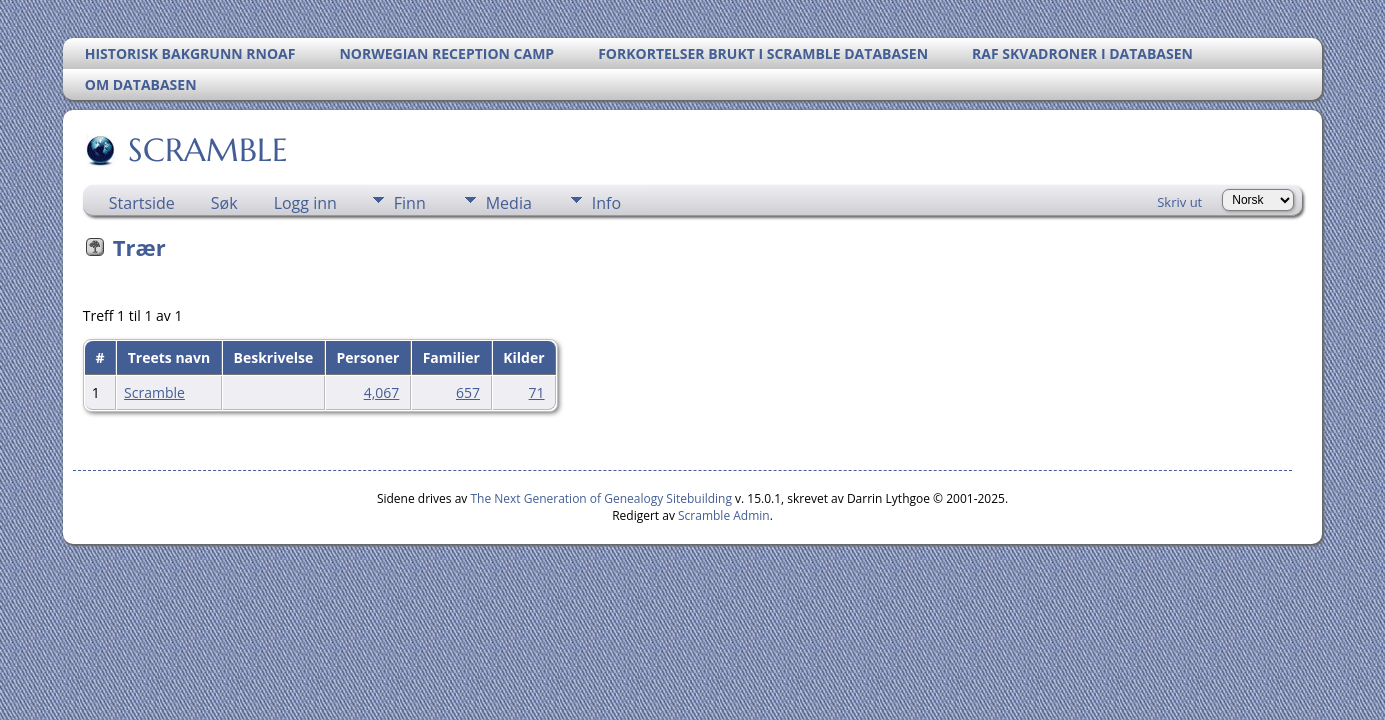 The width and height of the screenshot is (1385, 720). What do you see at coordinates (305, 203) in the screenshot?
I see `Logg inn` at bounding box center [305, 203].